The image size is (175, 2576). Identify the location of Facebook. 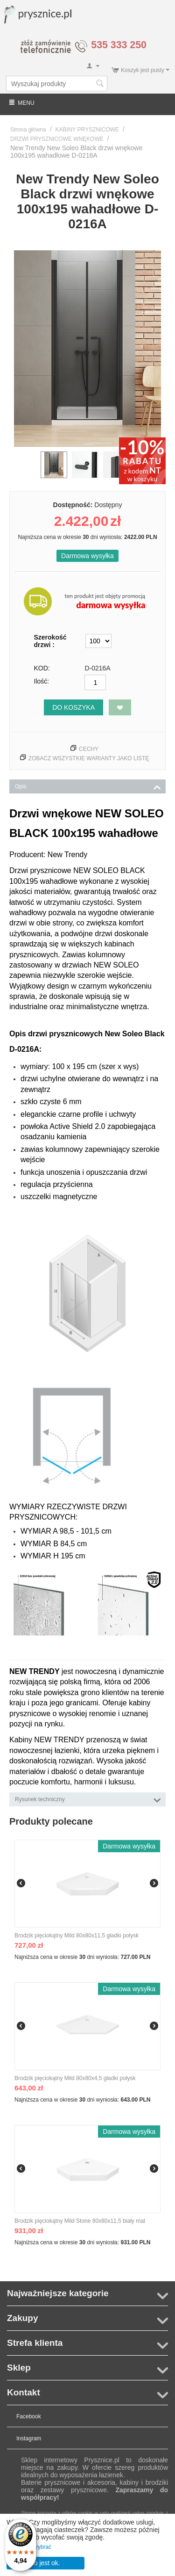
(28, 2416).